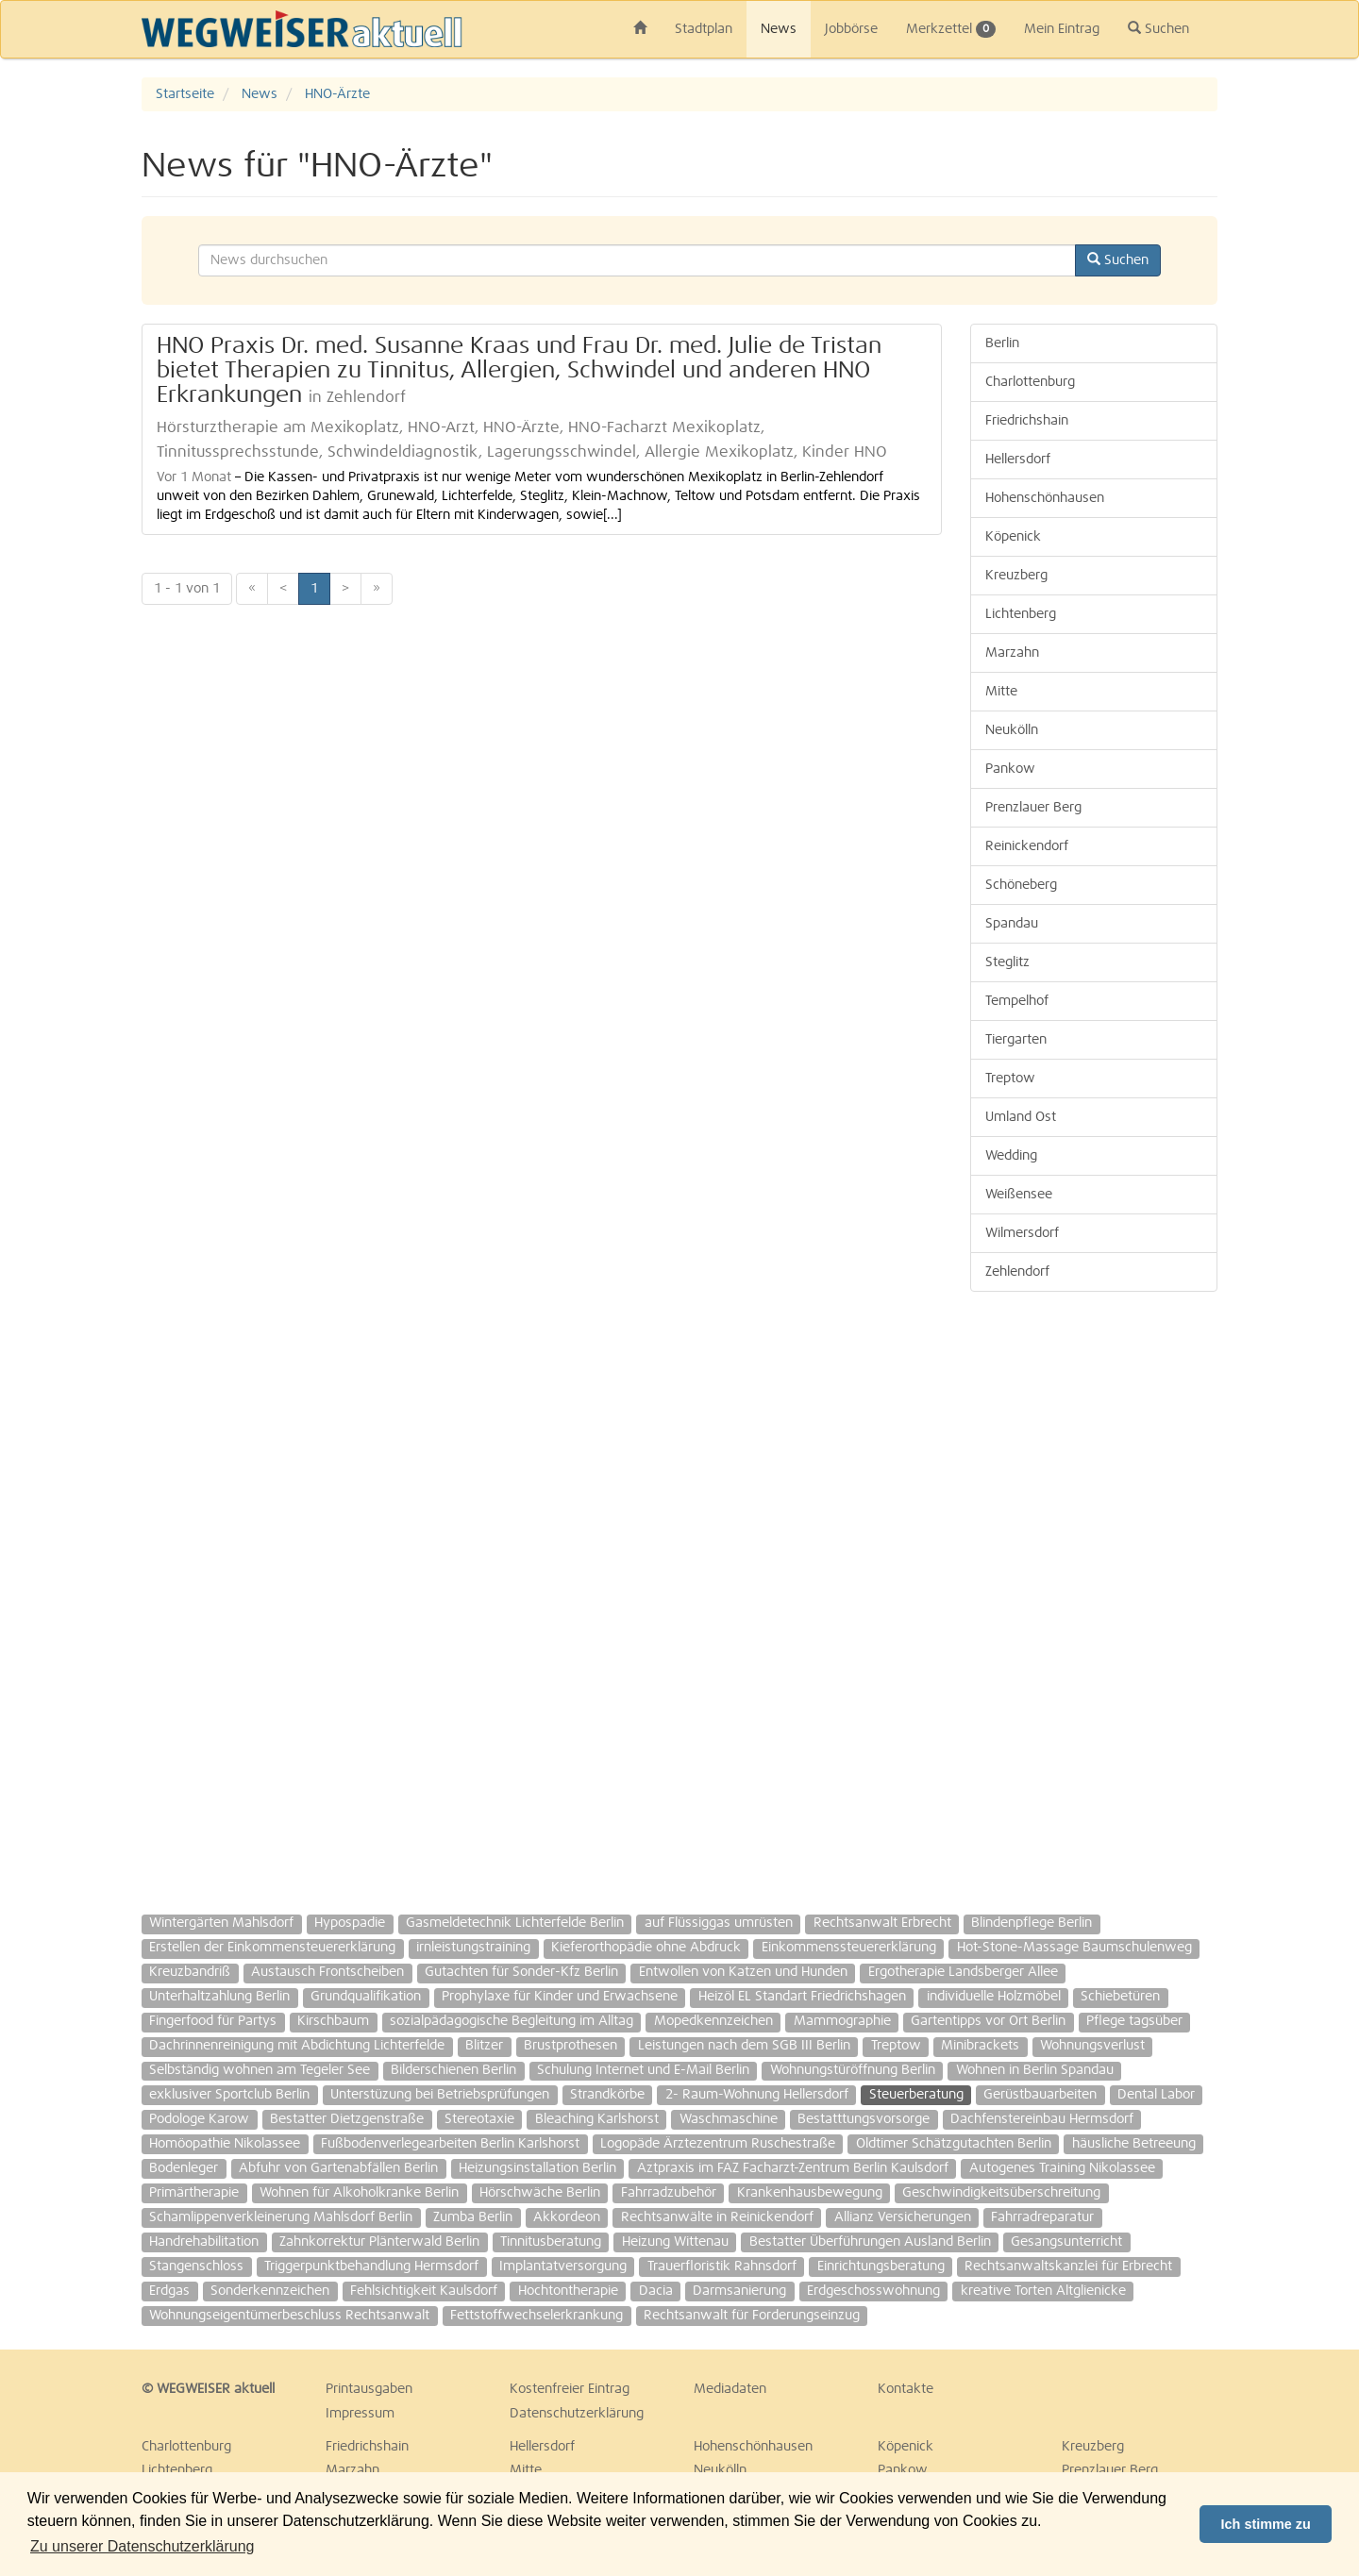 This screenshot has width=1359, height=2576. I want to click on Steuerberatung, so click(916, 2094).